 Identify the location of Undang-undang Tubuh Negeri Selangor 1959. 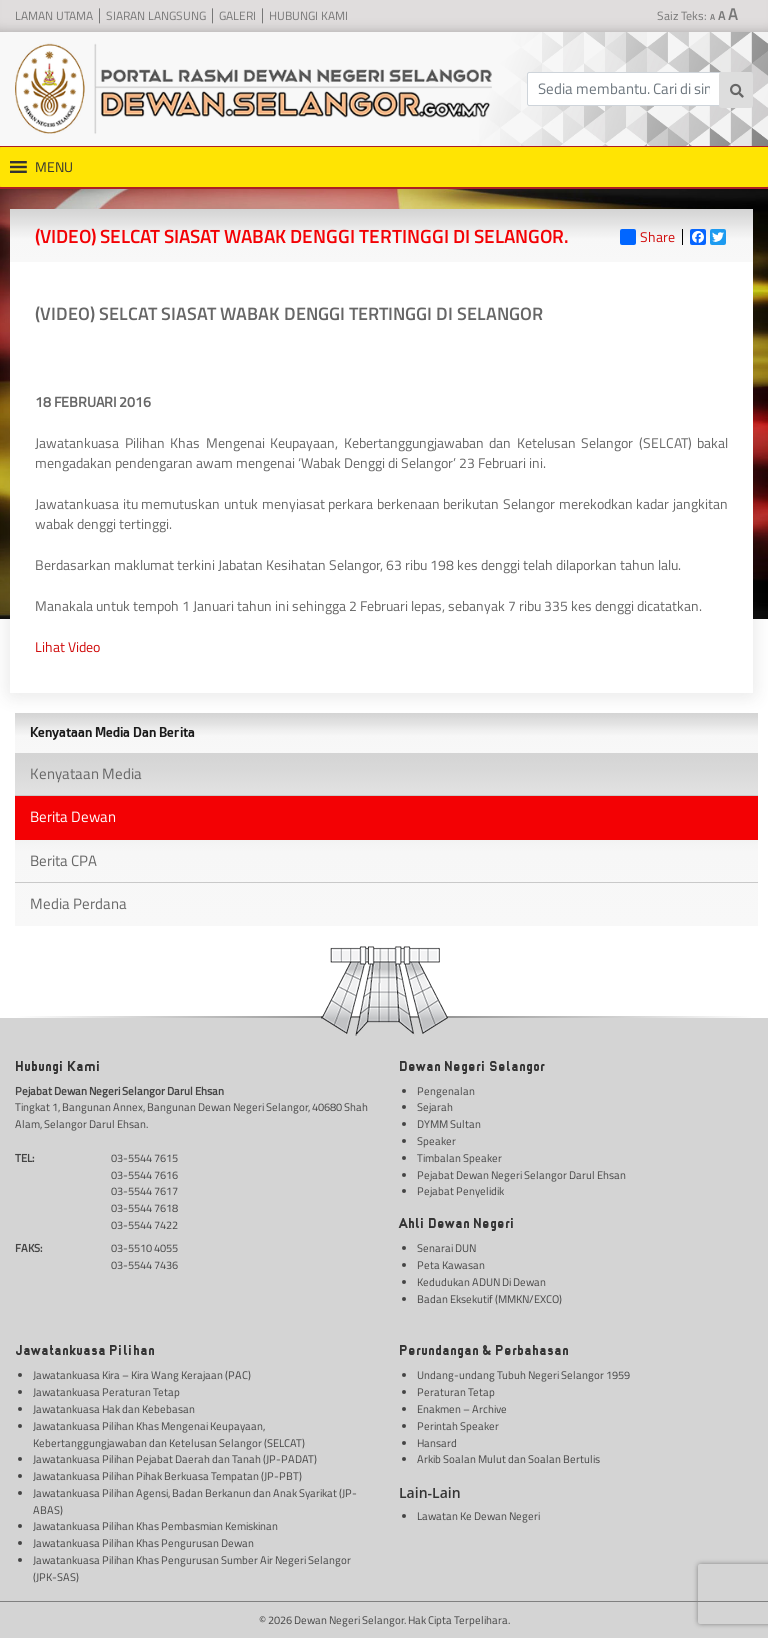
(523, 1375).